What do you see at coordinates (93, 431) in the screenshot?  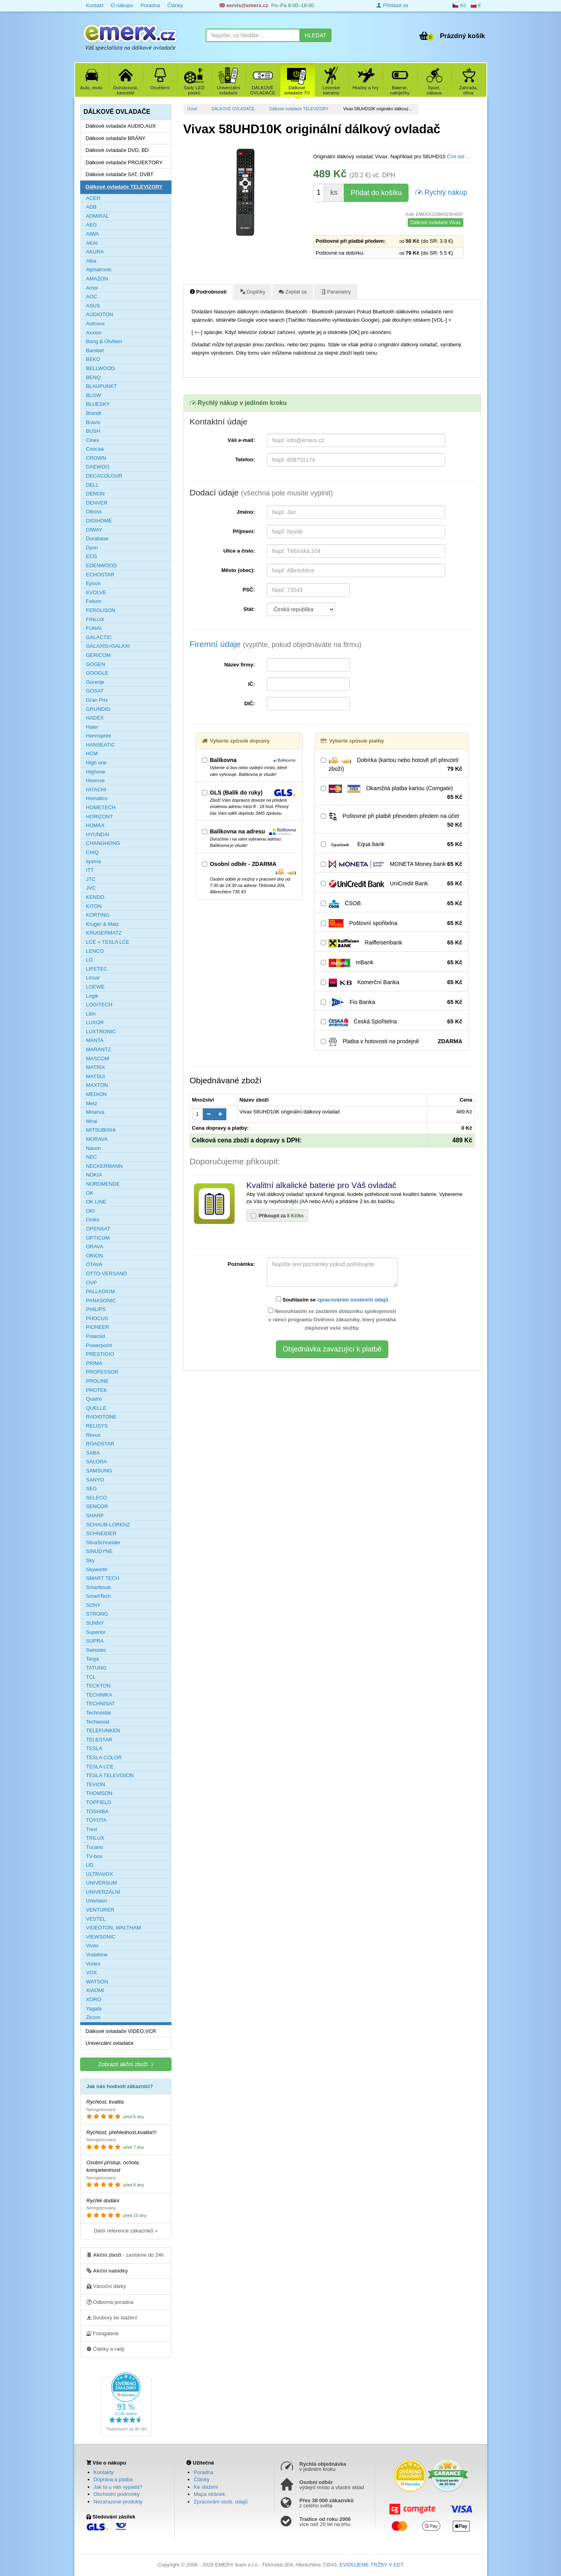 I see `BUSH` at bounding box center [93, 431].